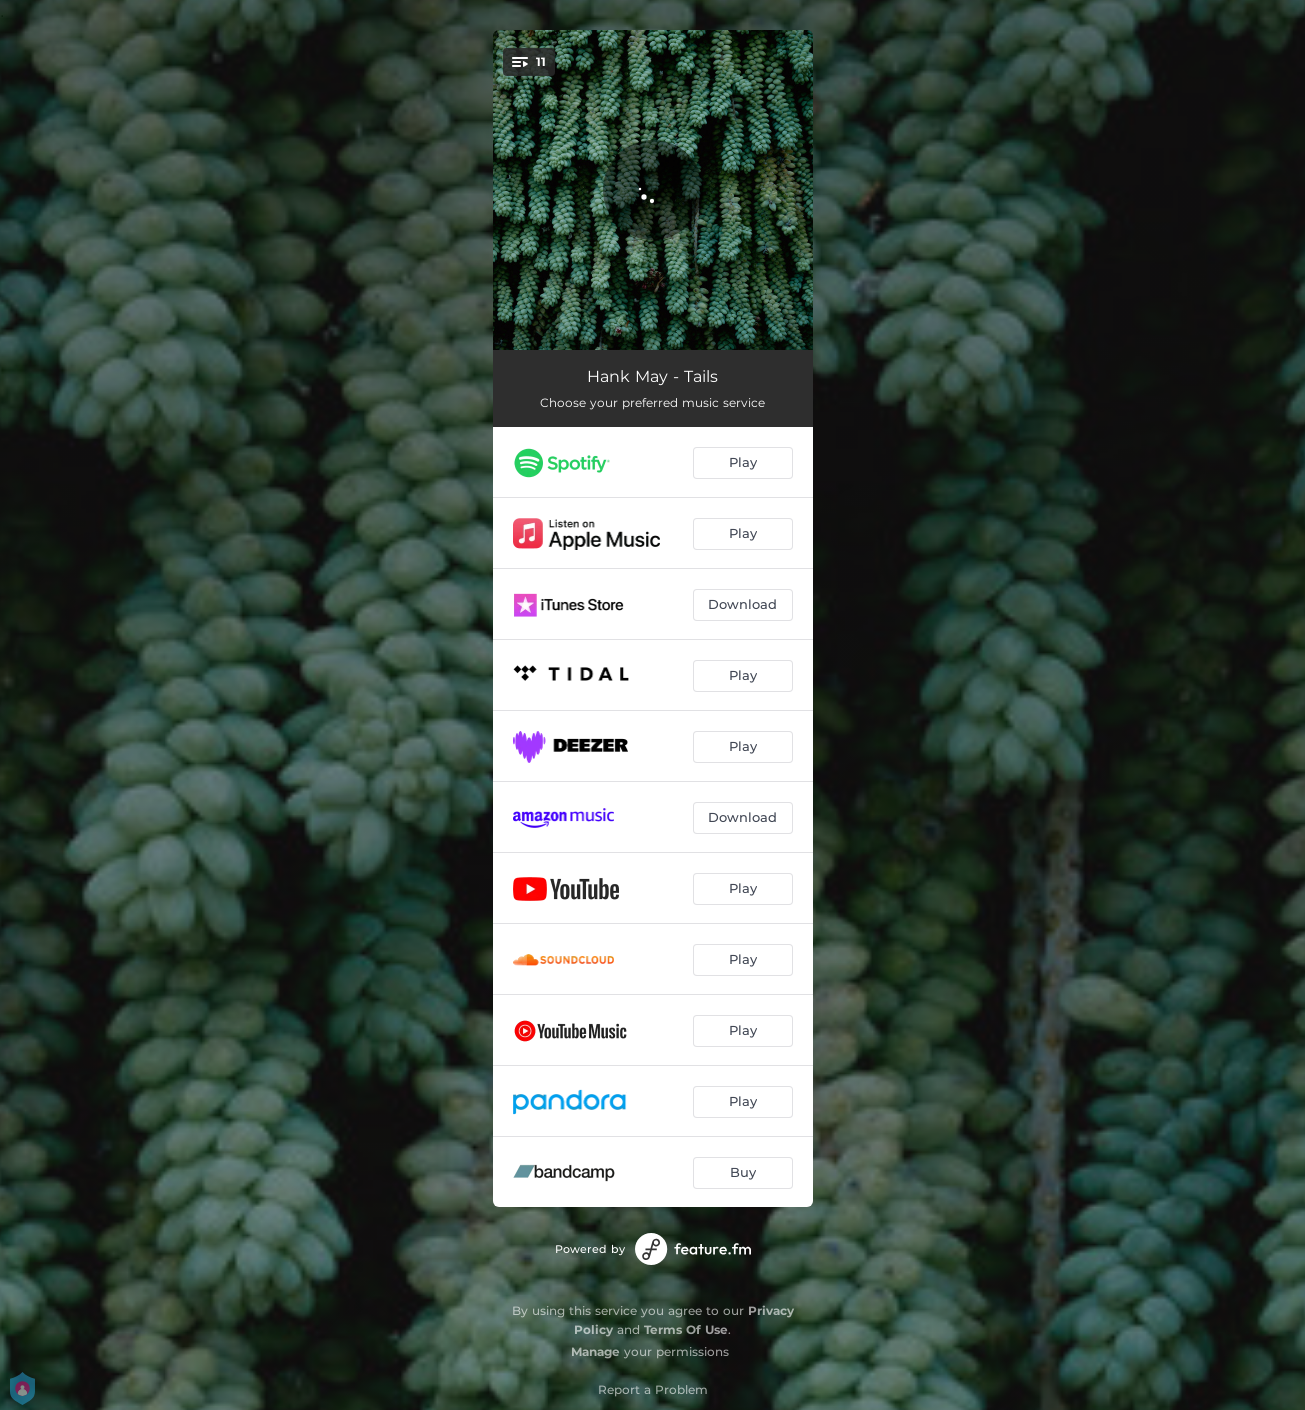 The width and height of the screenshot is (1305, 1410). I want to click on Terms Of Use, so click(686, 1329).